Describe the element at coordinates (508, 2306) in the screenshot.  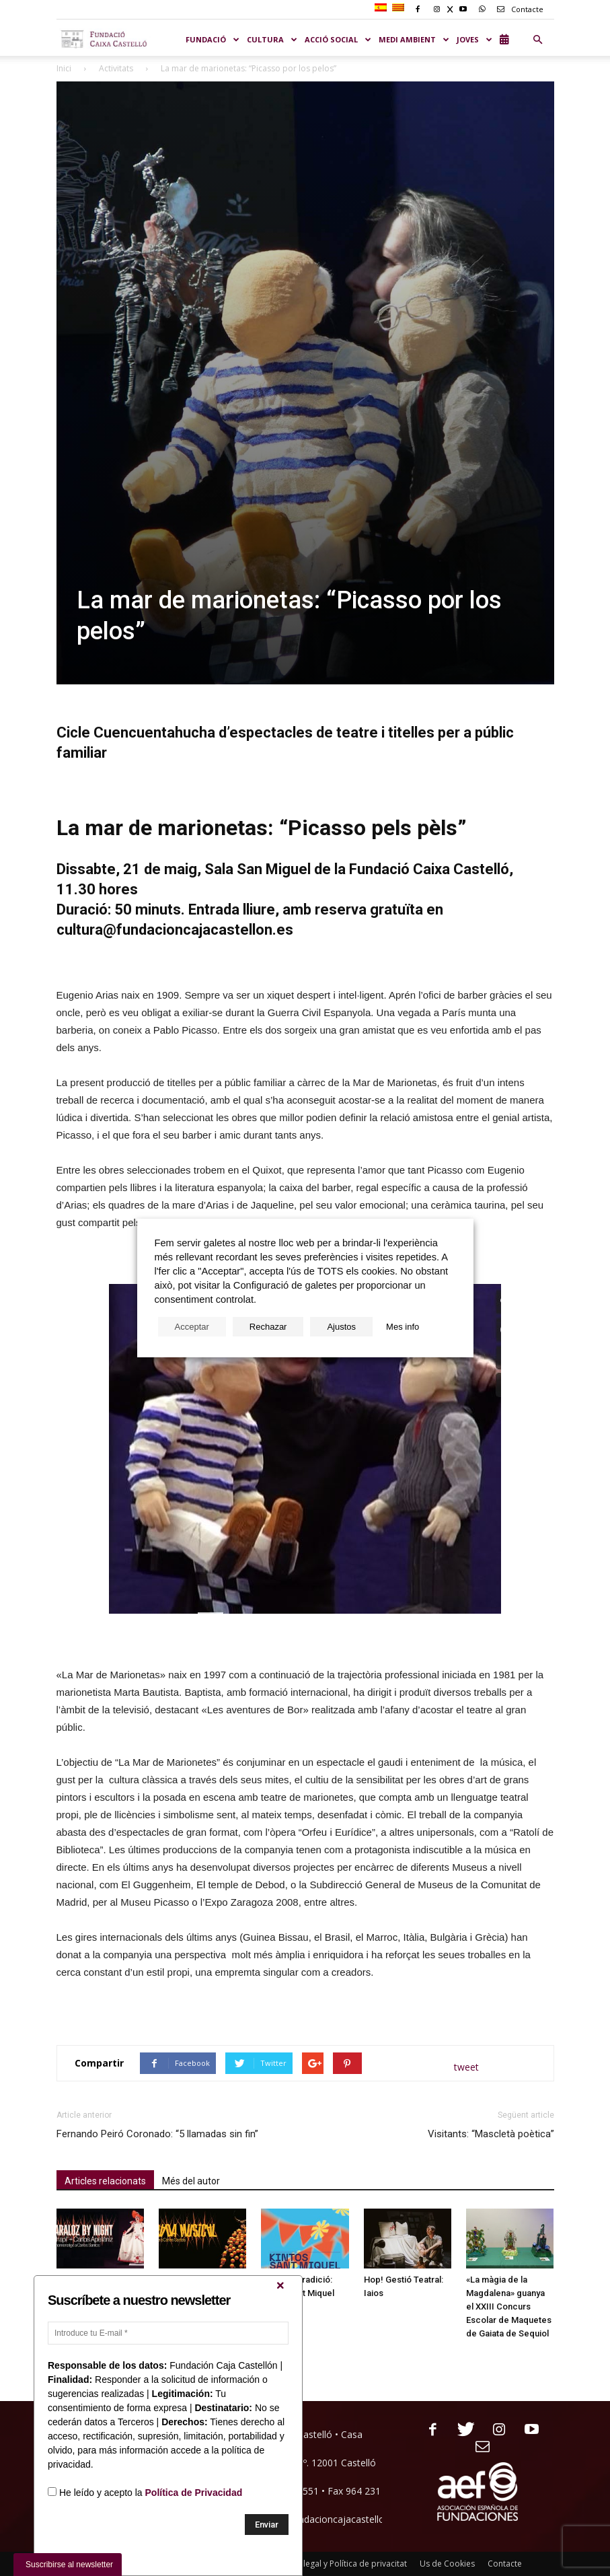
I see `«La màgia de la Magdalena» guanya el XXIII Concurs Escolar de Maquetes de Gaiata de Sequiol` at that location.